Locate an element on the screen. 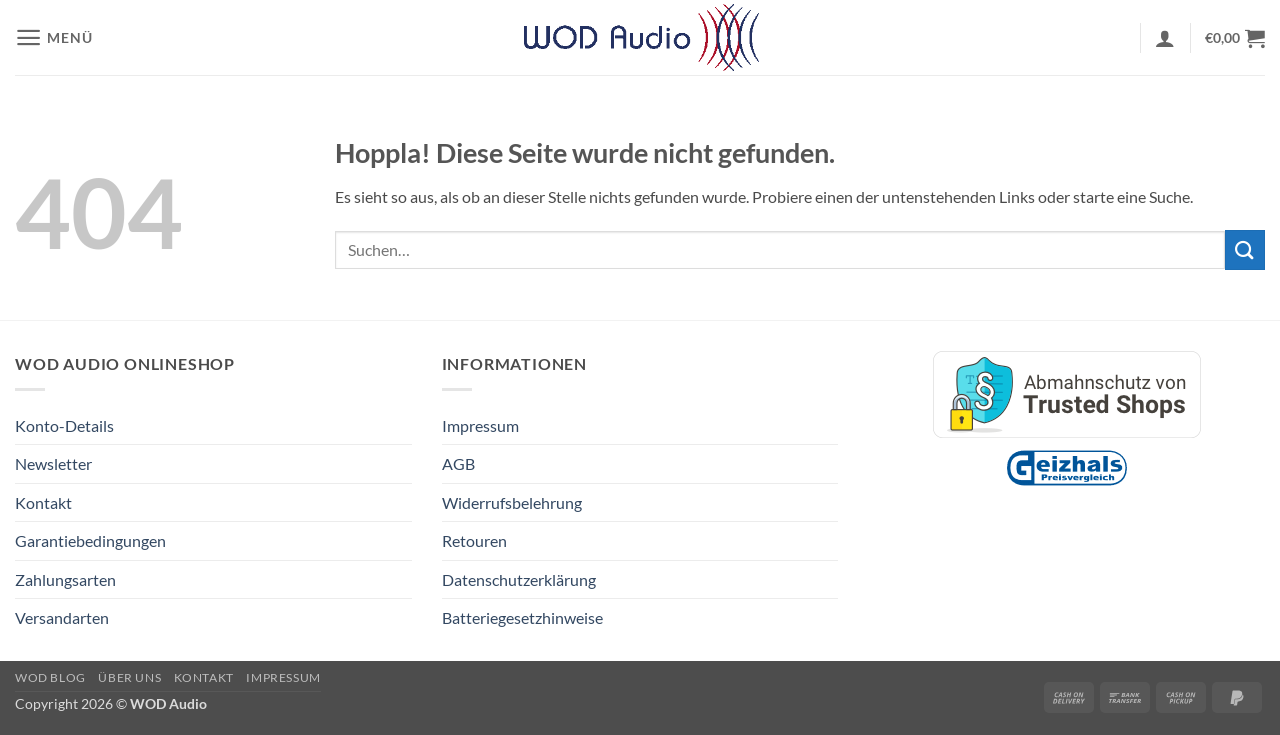 This screenshot has width=1280, height=735. Newsletter is located at coordinates (53, 463).